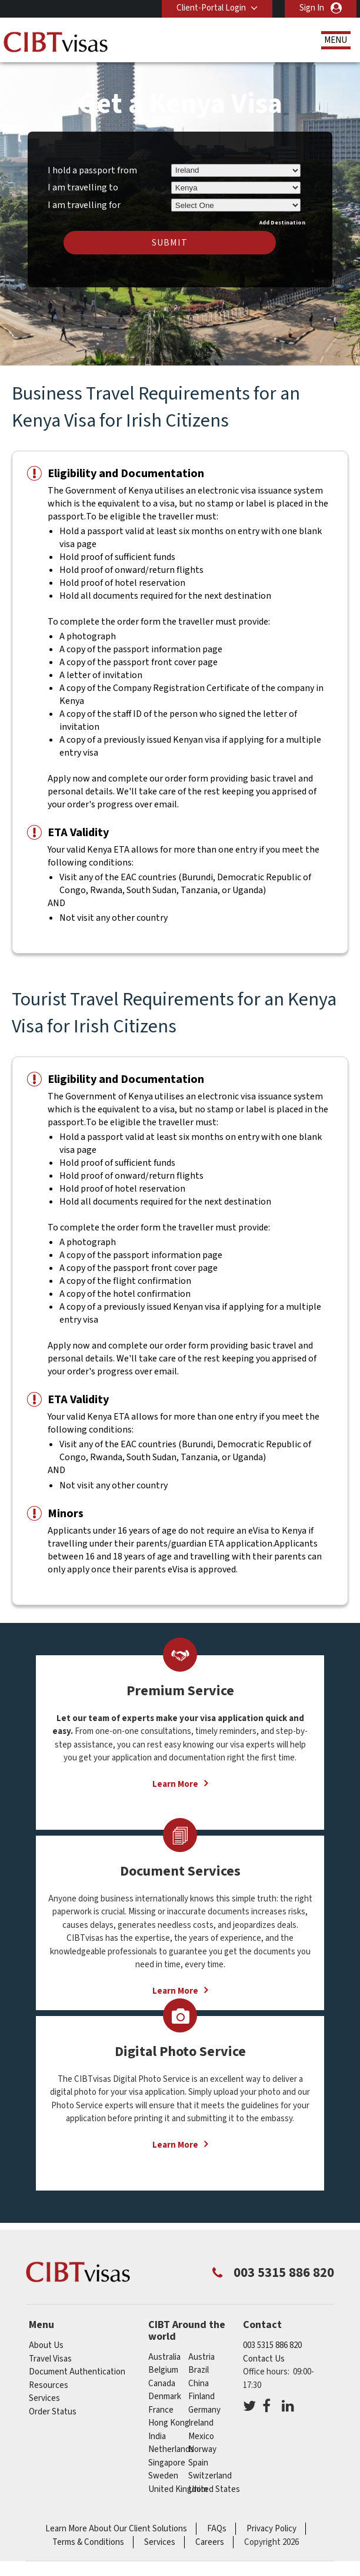 The width and height of the screenshot is (360, 2576). What do you see at coordinates (175, 1784) in the screenshot?
I see `Learn More` at bounding box center [175, 1784].